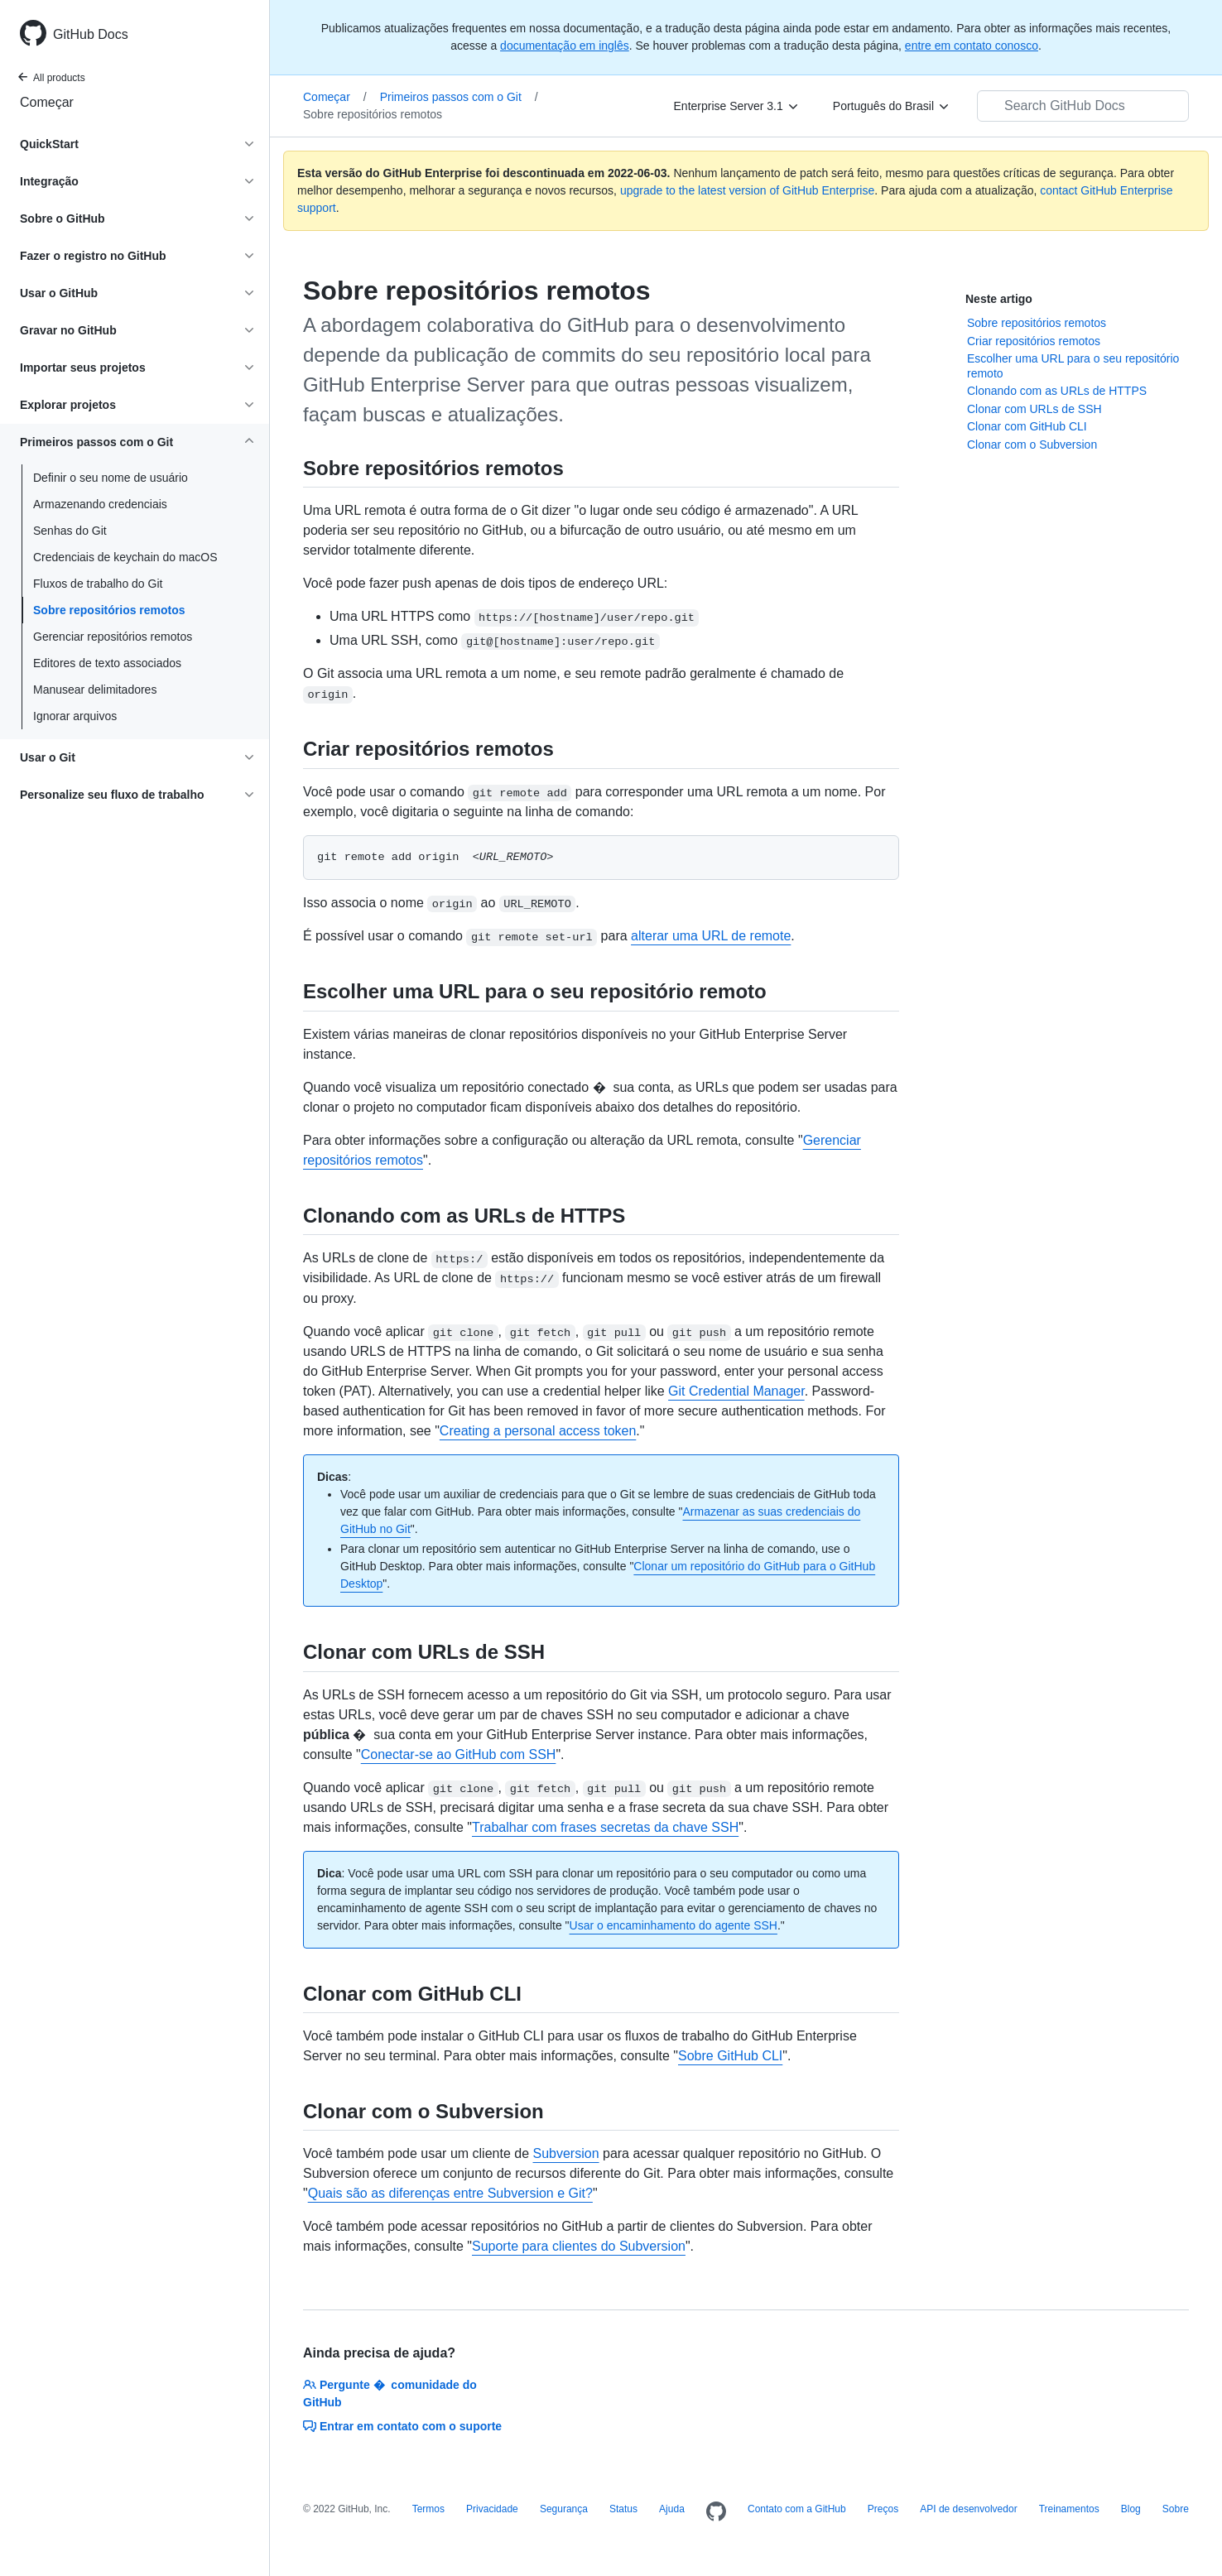 This screenshot has height=2576, width=1222. I want to click on Status, so click(623, 2509).